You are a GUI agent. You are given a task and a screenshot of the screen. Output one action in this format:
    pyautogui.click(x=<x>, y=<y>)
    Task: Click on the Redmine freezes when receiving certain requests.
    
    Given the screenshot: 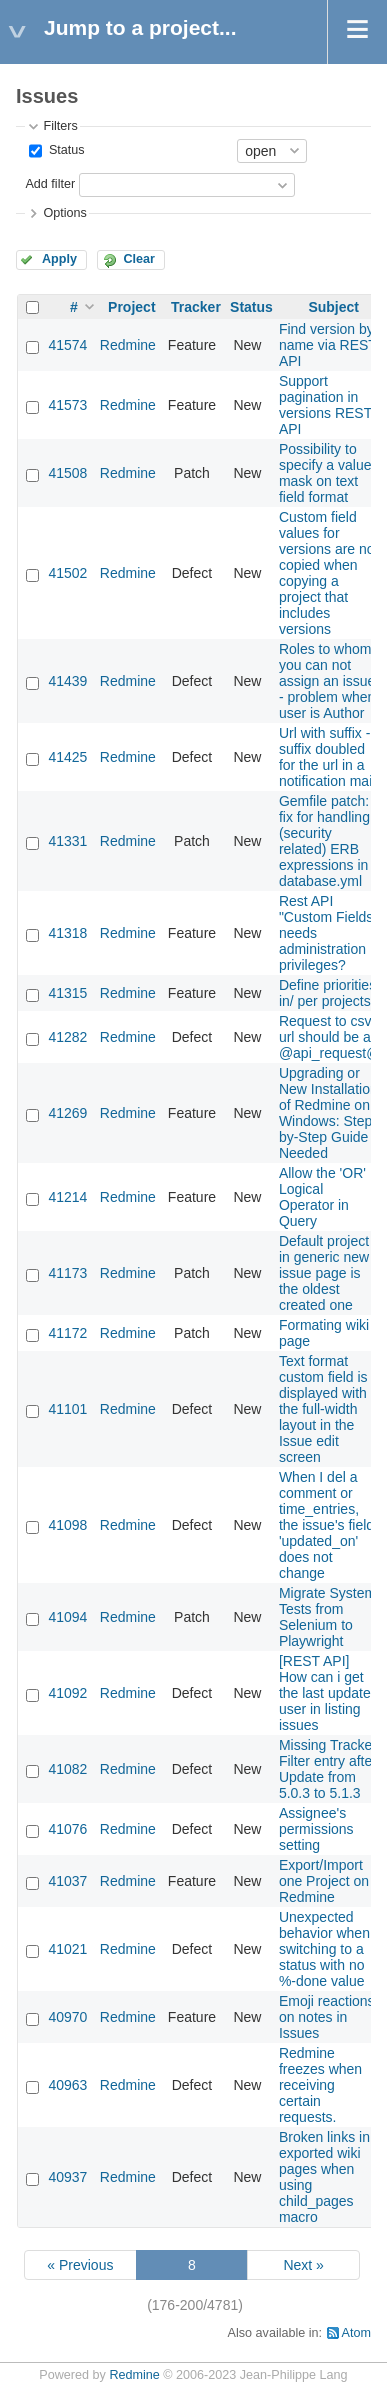 What is the action you would take?
    pyautogui.click(x=320, y=2085)
    